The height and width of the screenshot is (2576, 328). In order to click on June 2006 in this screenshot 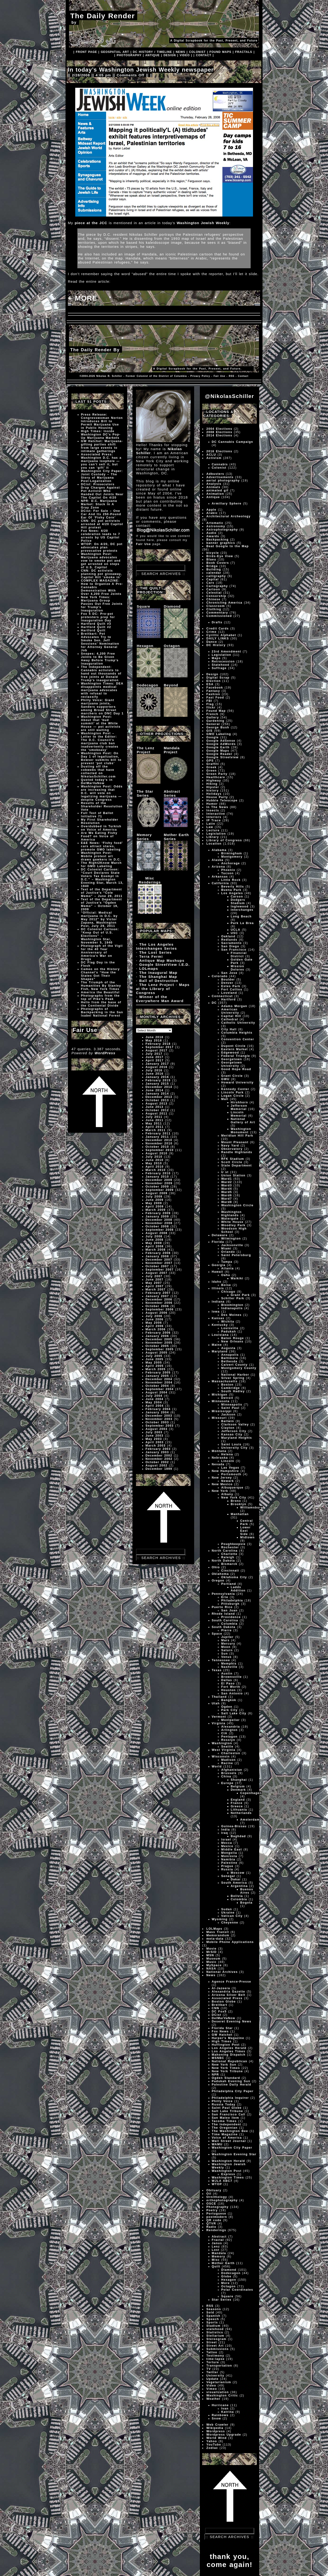, I will do `click(154, 1319)`.